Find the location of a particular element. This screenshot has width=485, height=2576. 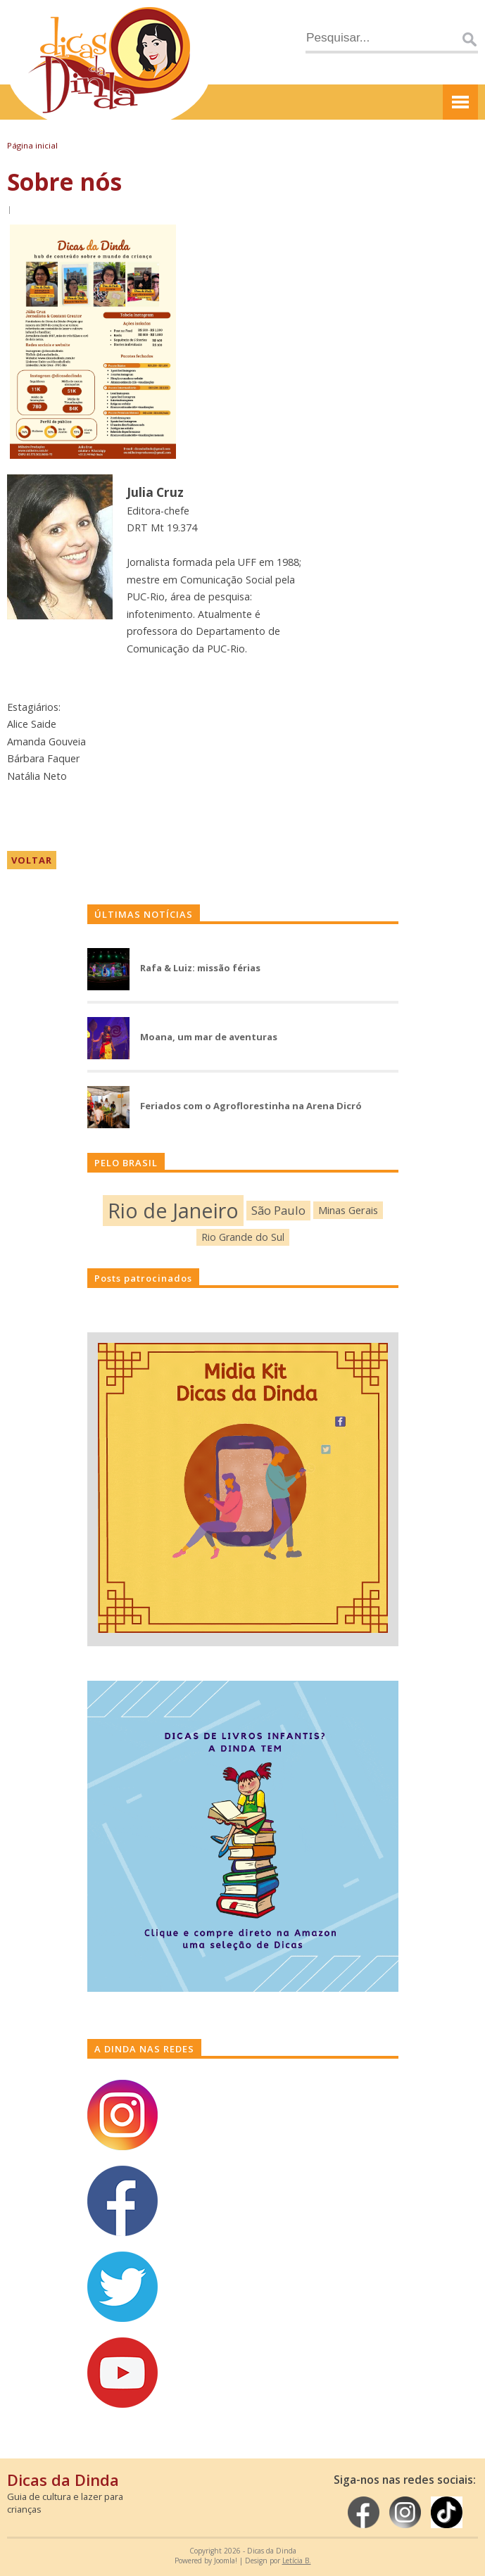

São Paulo is located at coordinates (278, 1210).